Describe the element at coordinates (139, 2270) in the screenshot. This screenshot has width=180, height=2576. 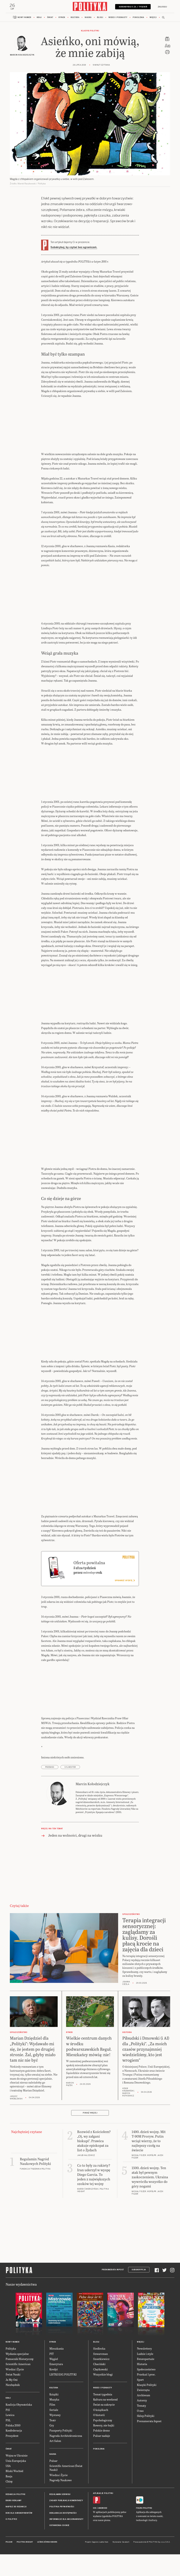
I see `Subskrypcja` at that location.